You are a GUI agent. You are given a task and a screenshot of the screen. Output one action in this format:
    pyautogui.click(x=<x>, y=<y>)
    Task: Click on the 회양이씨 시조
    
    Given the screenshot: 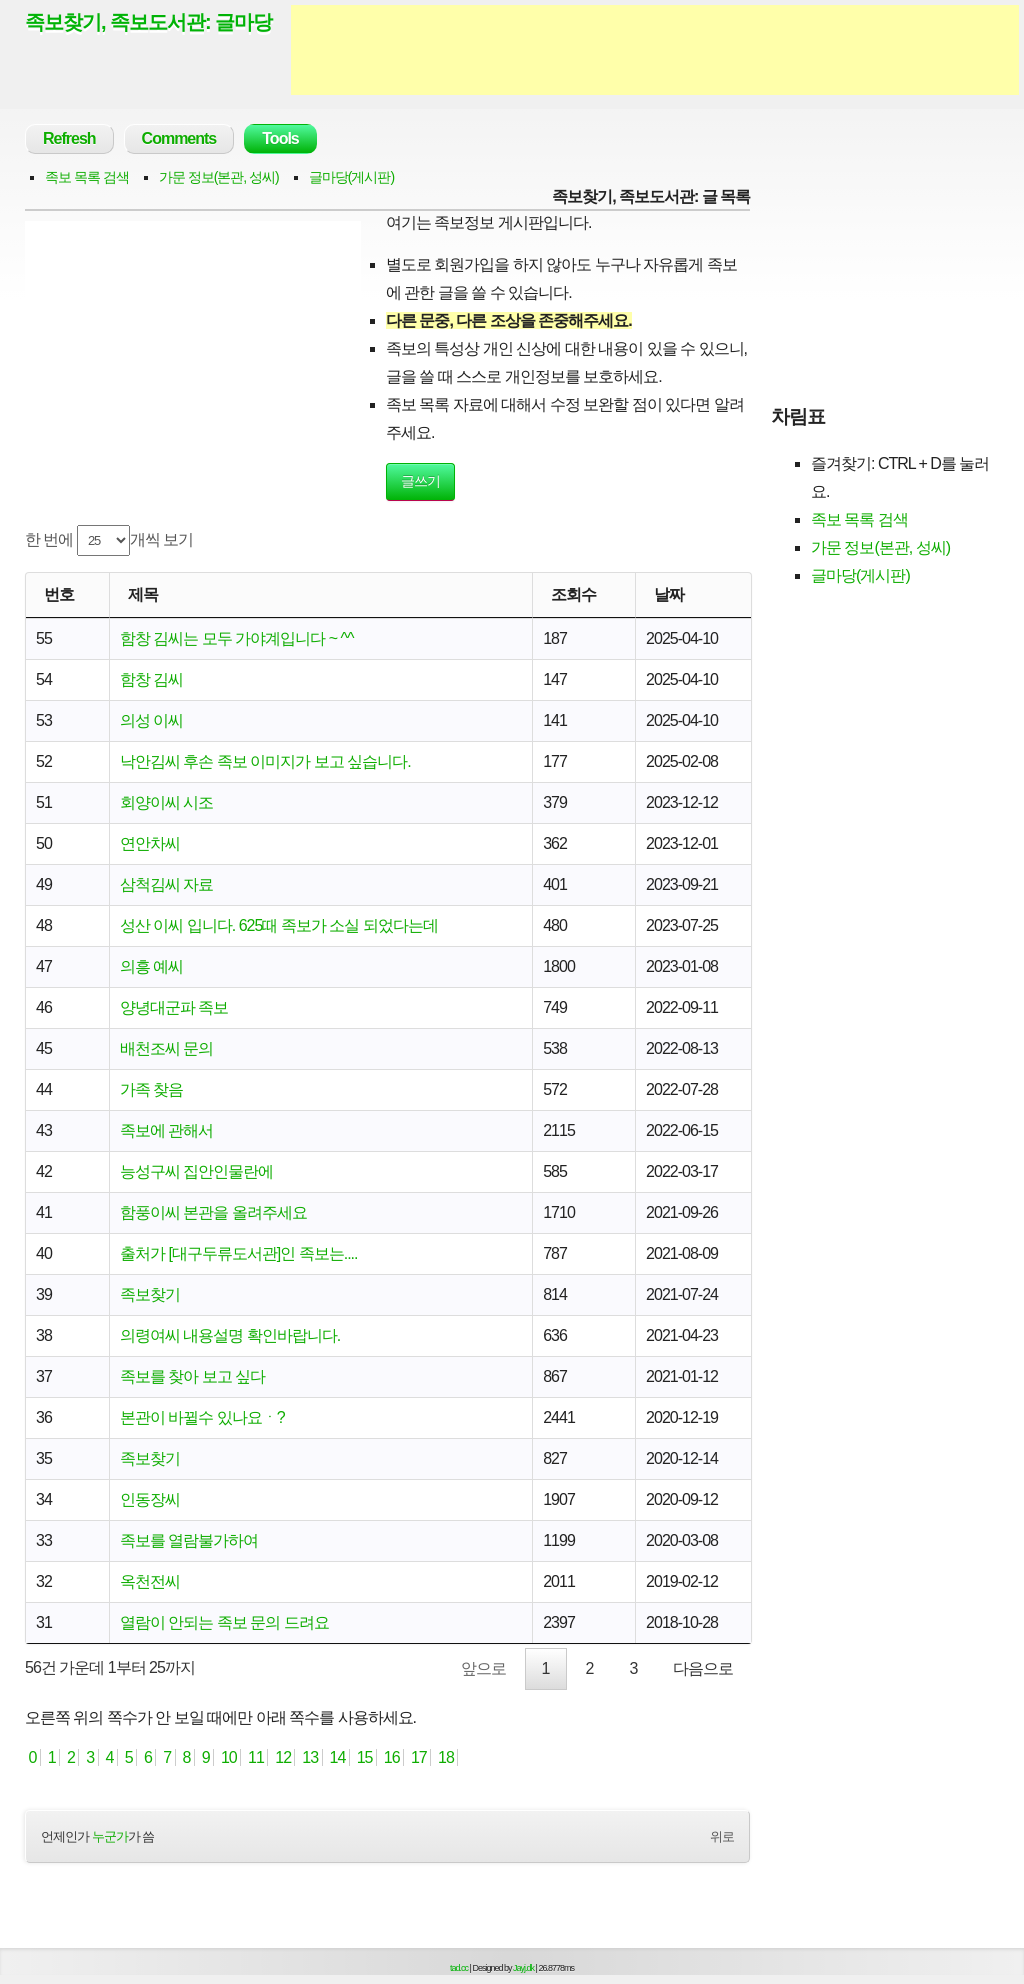 What is the action you would take?
    pyautogui.click(x=166, y=802)
    